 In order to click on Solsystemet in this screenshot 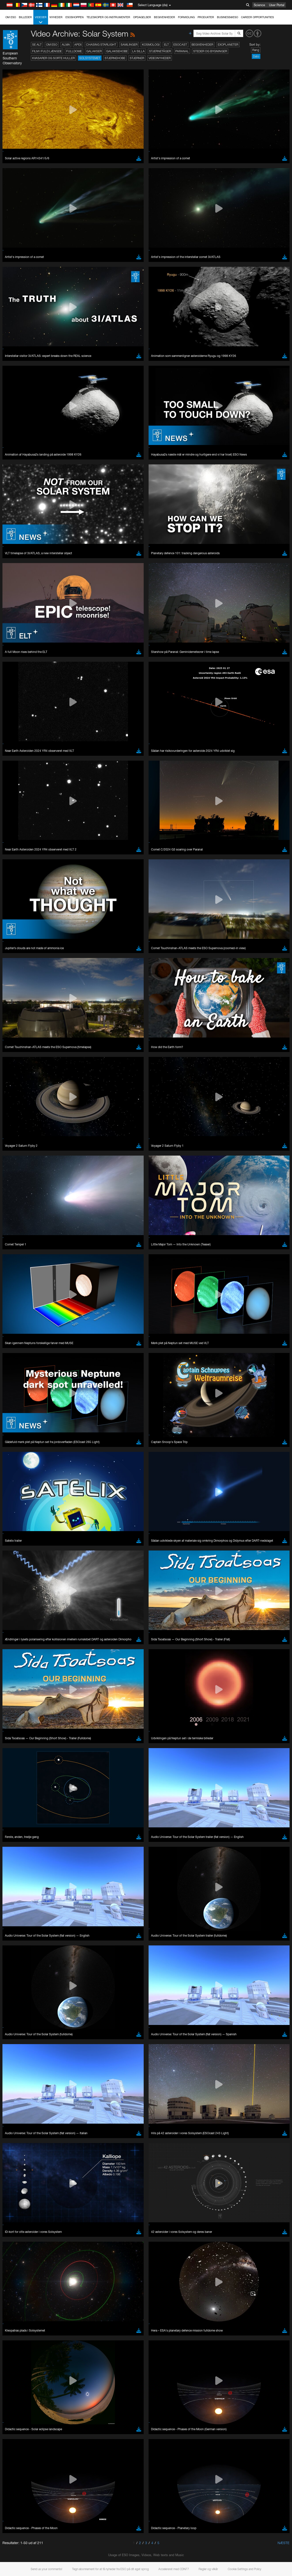, I will do `click(89, 58)`.